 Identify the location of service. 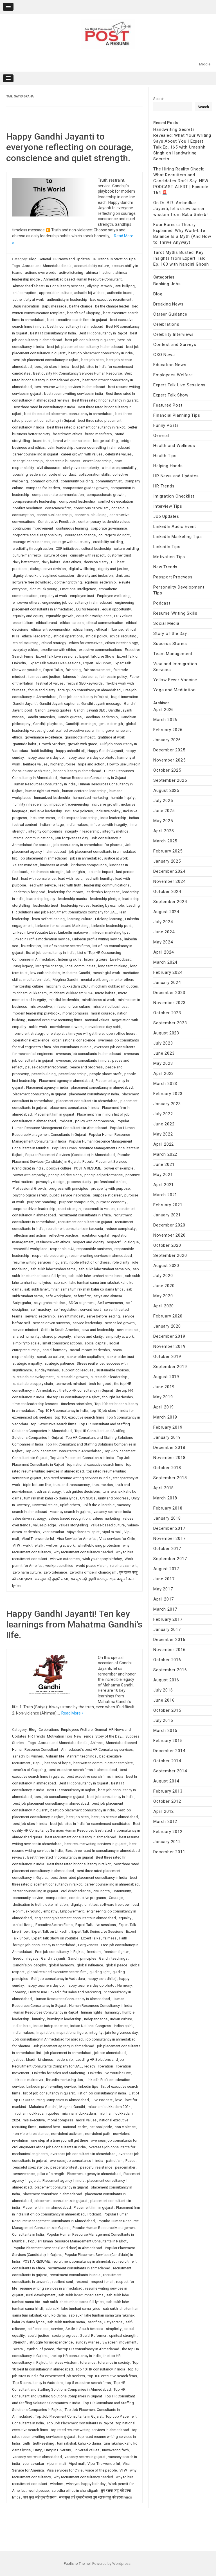
(57, 2329).